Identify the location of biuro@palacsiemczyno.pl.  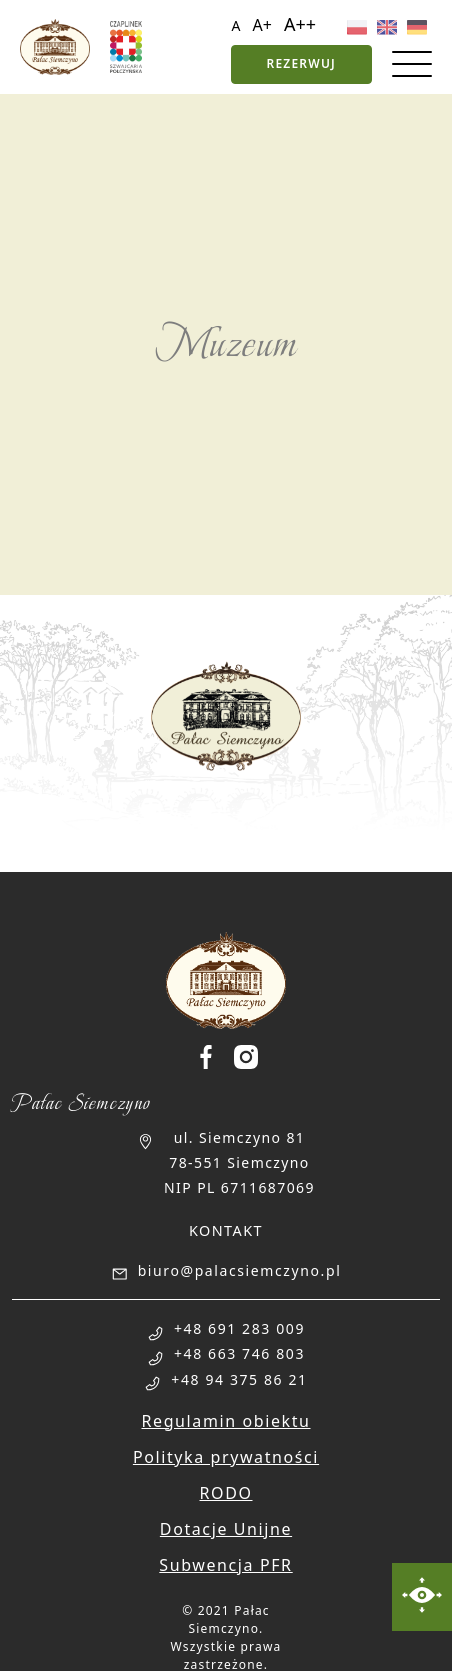
(240, 1270).